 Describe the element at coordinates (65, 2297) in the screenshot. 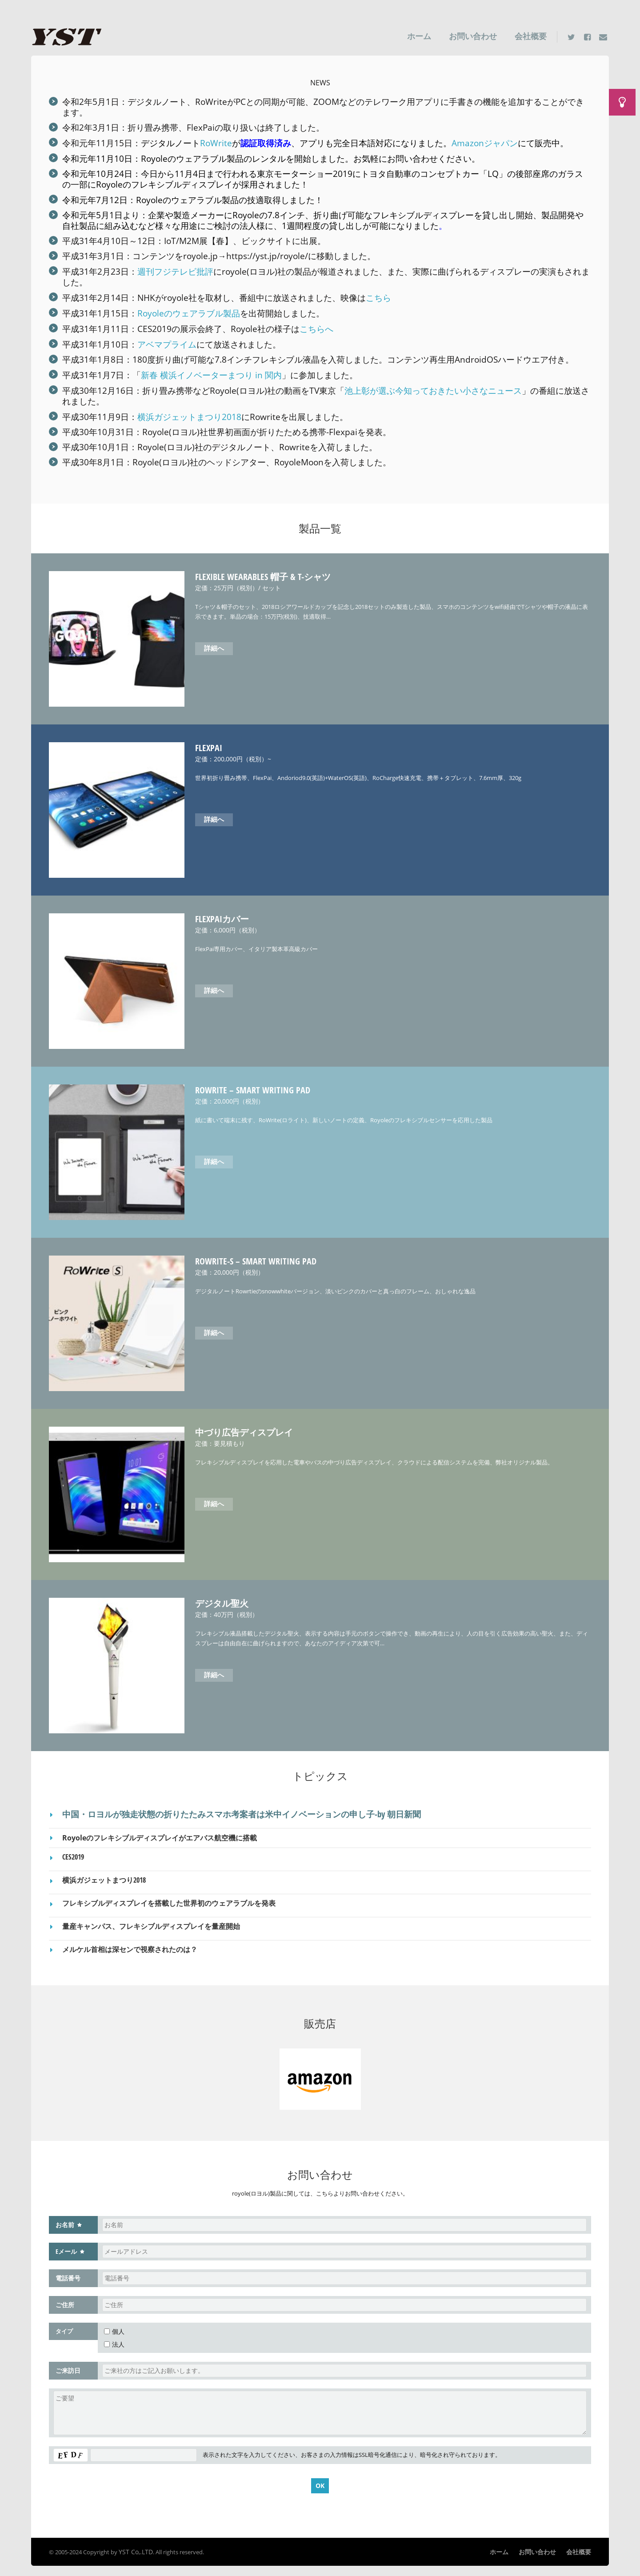

I see `ご住所` at that location.